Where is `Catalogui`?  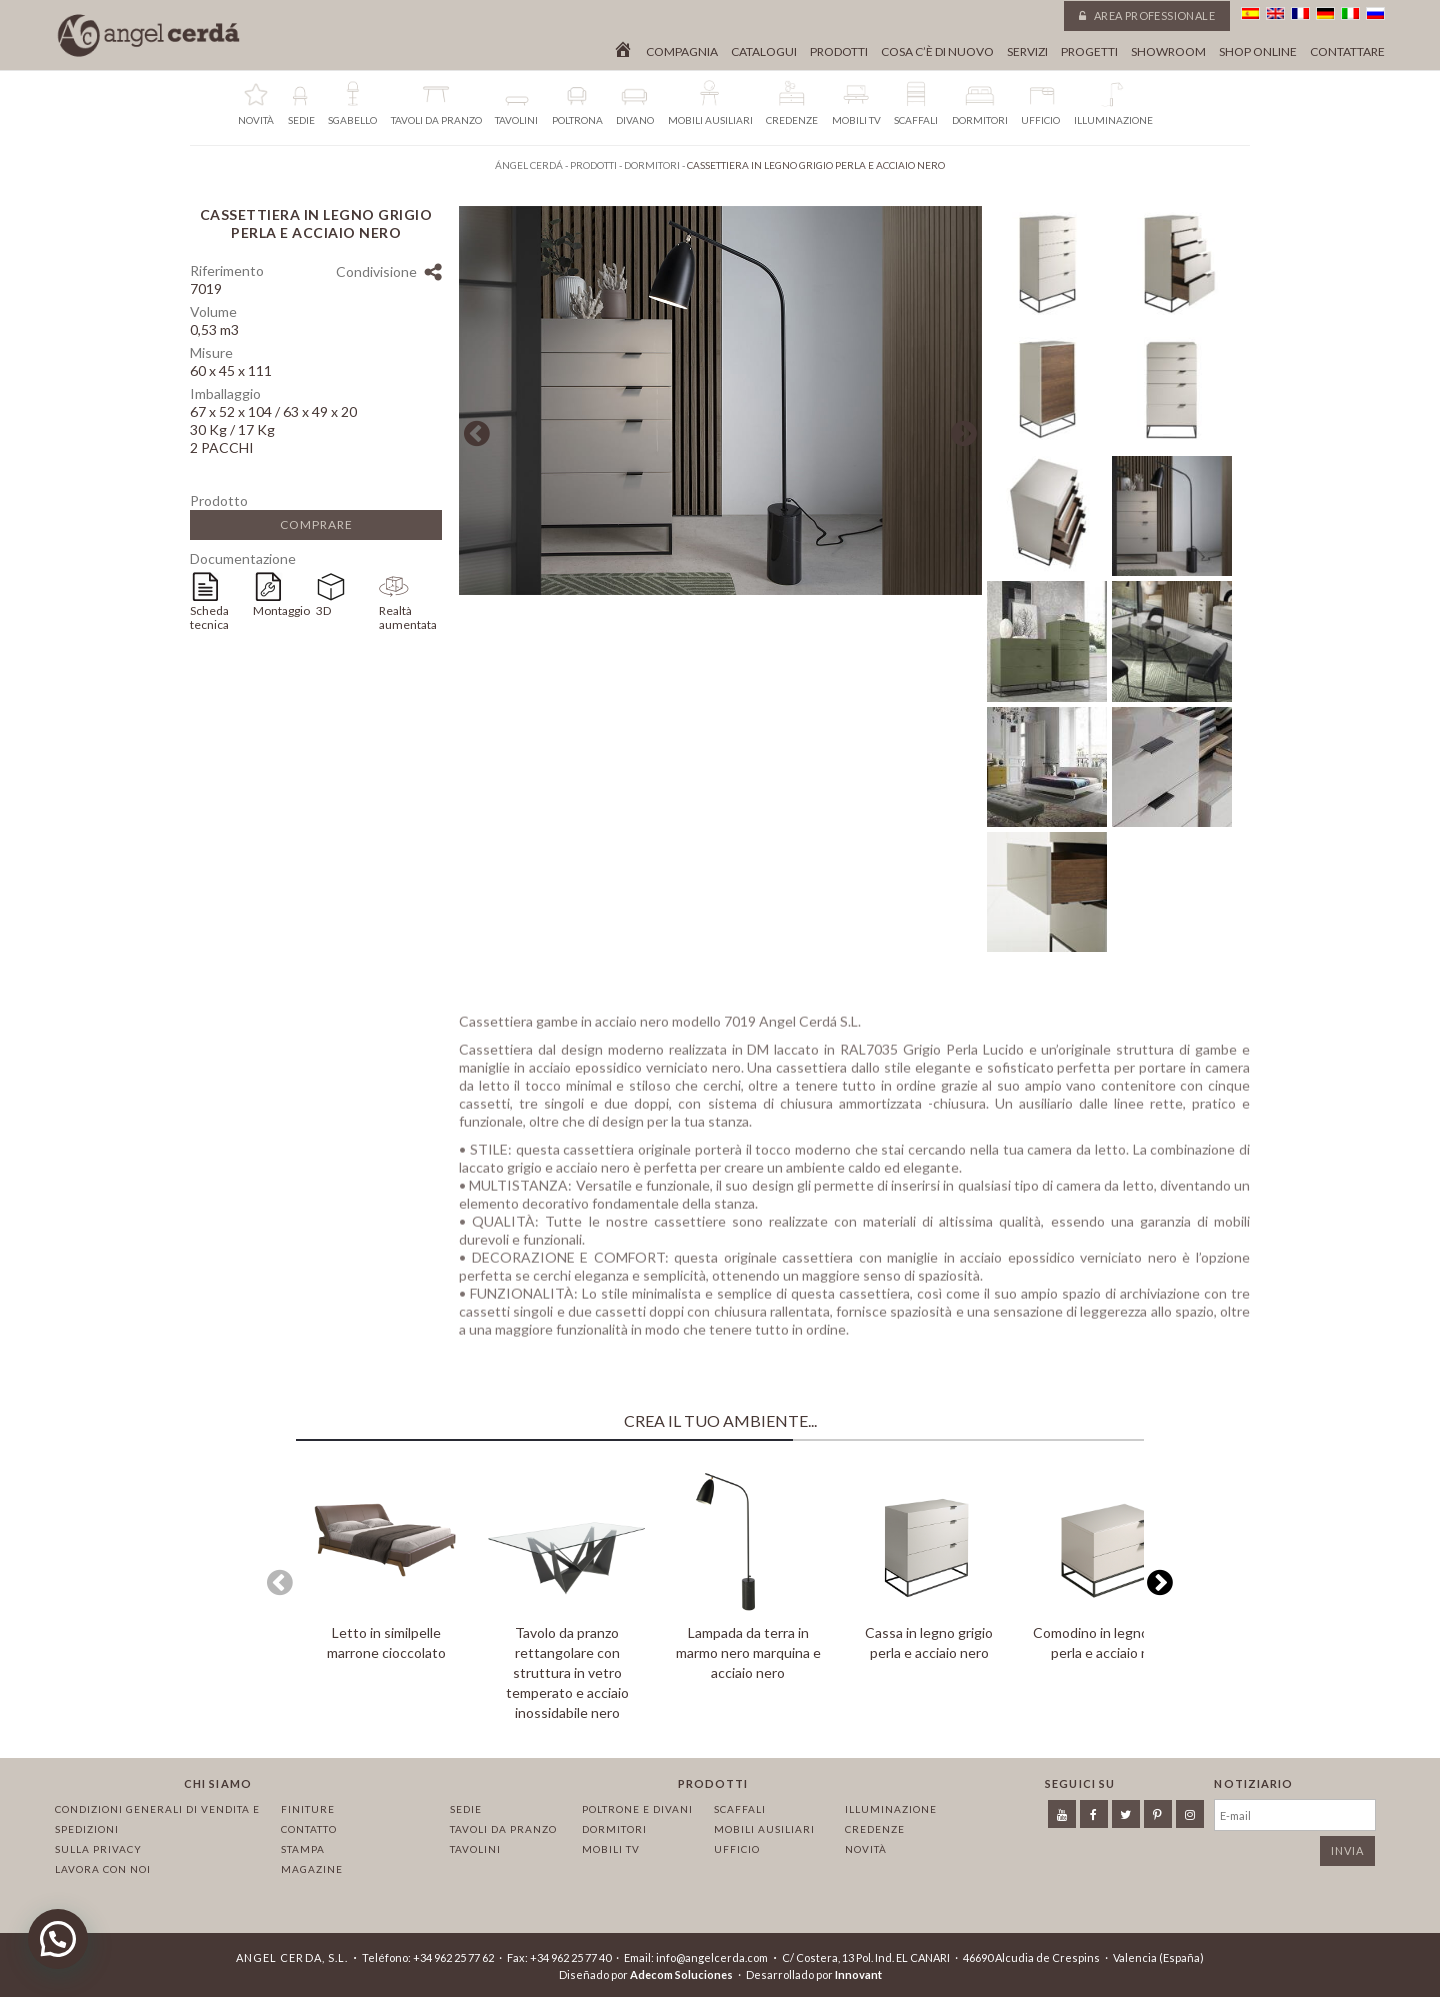 Catalogui is located at coordinates (764, 52).